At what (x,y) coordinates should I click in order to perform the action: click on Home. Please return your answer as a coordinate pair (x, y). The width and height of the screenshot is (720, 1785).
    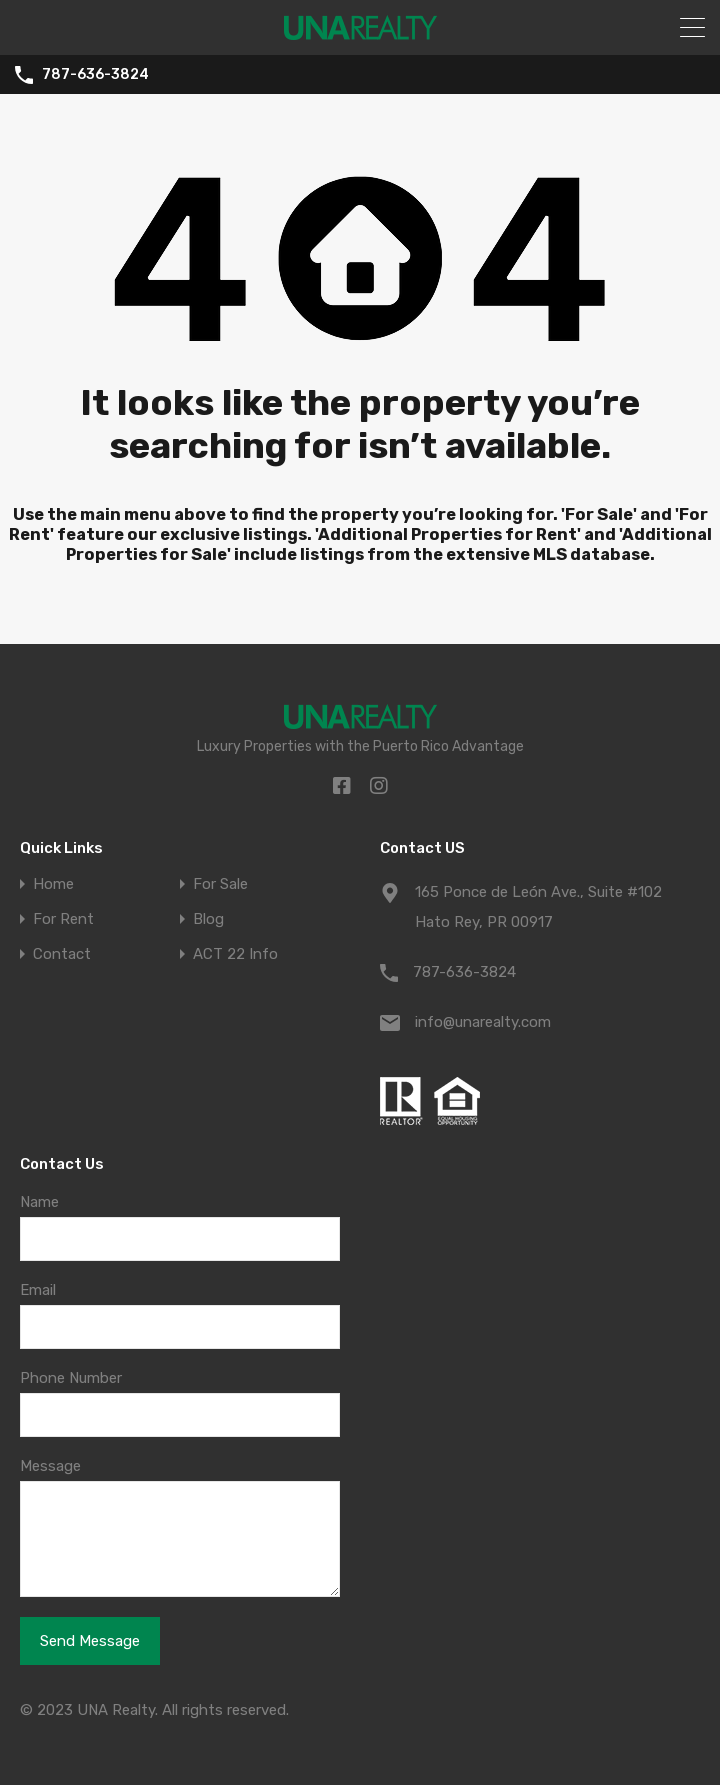
    Looking at the image, I should click on (53, 884).